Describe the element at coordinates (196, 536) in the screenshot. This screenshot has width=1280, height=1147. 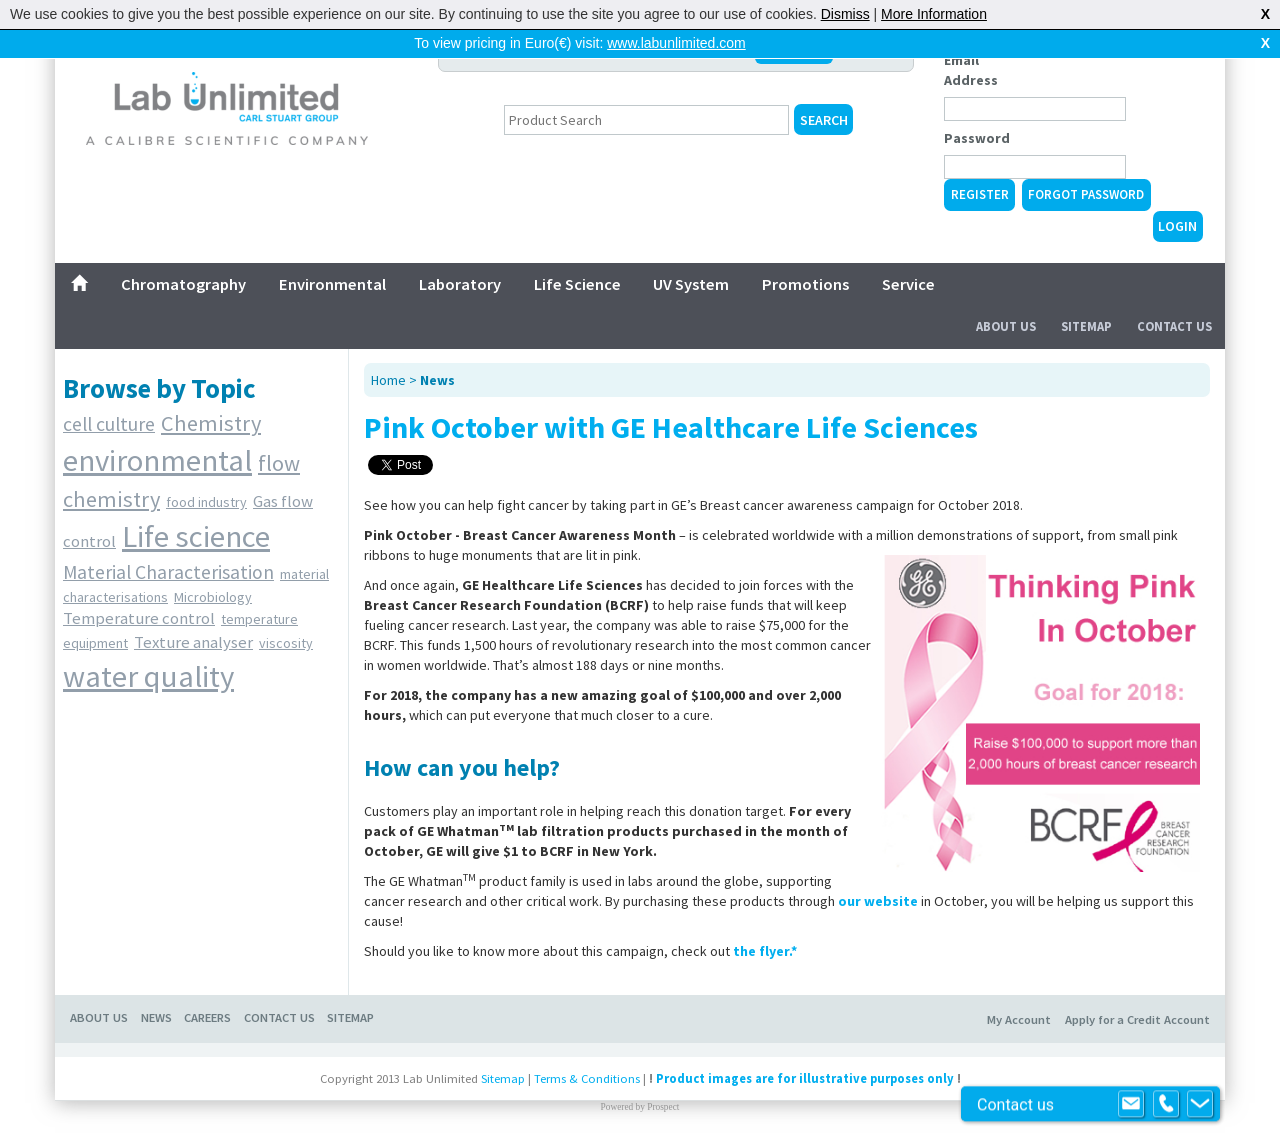
I see `Life science` at that location.